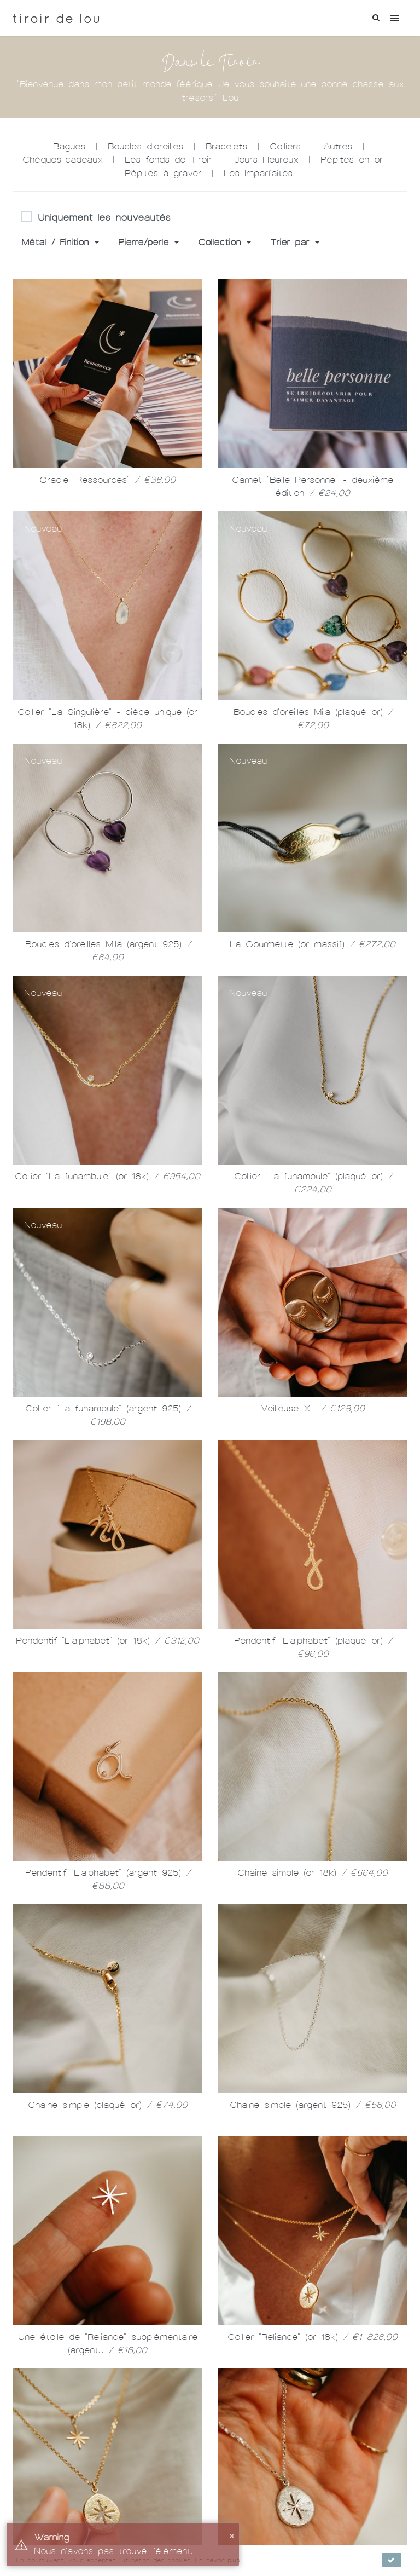 The height and width of the screenshot is (2576, 420). Describe the element at coordinates (107, 1640) in the screenshot. I see `Pendentif "L'alphabet" (or 18k)` at that location.